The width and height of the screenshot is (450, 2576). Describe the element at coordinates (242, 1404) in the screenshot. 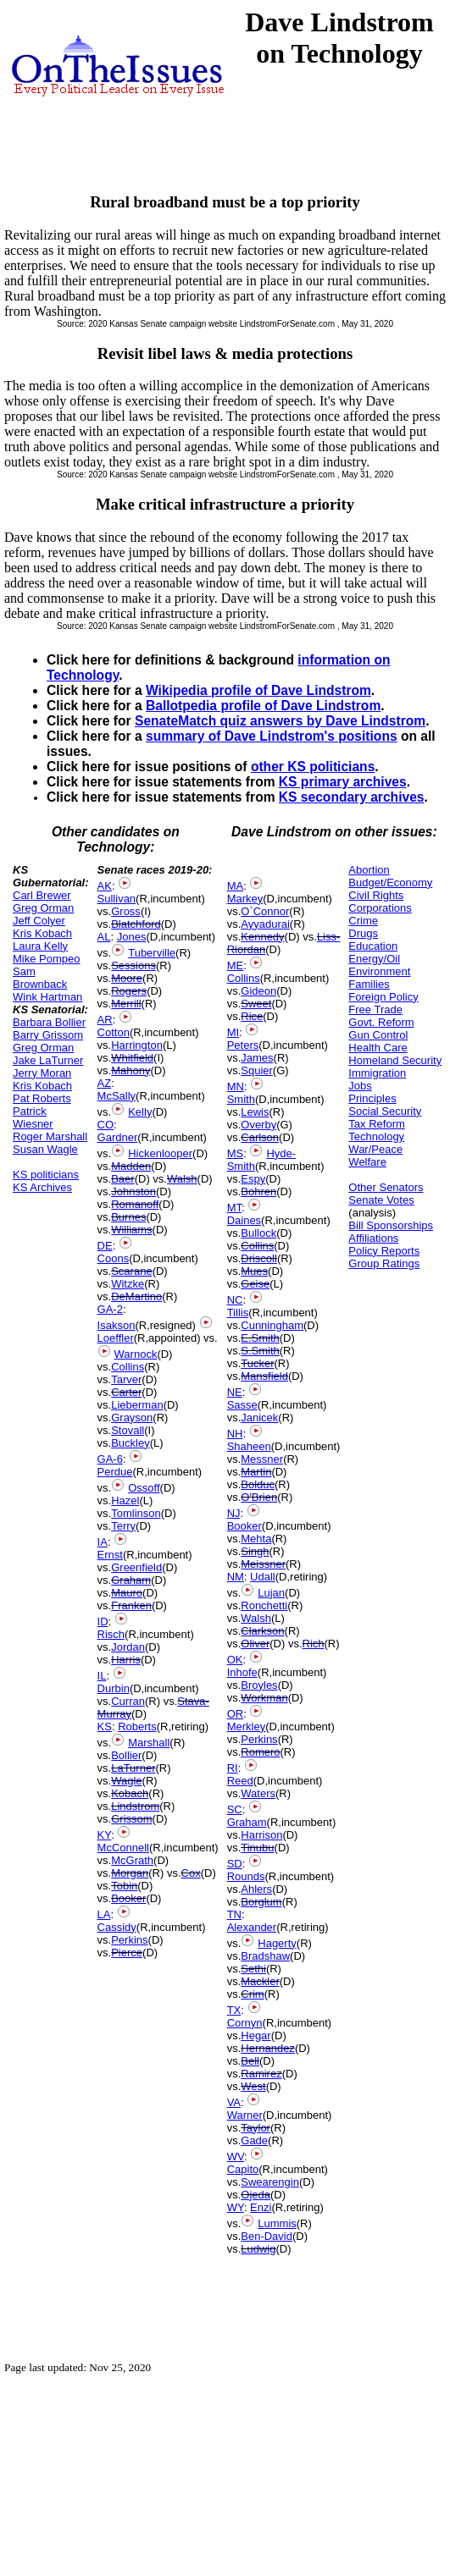

I see `Sasse` at that location.